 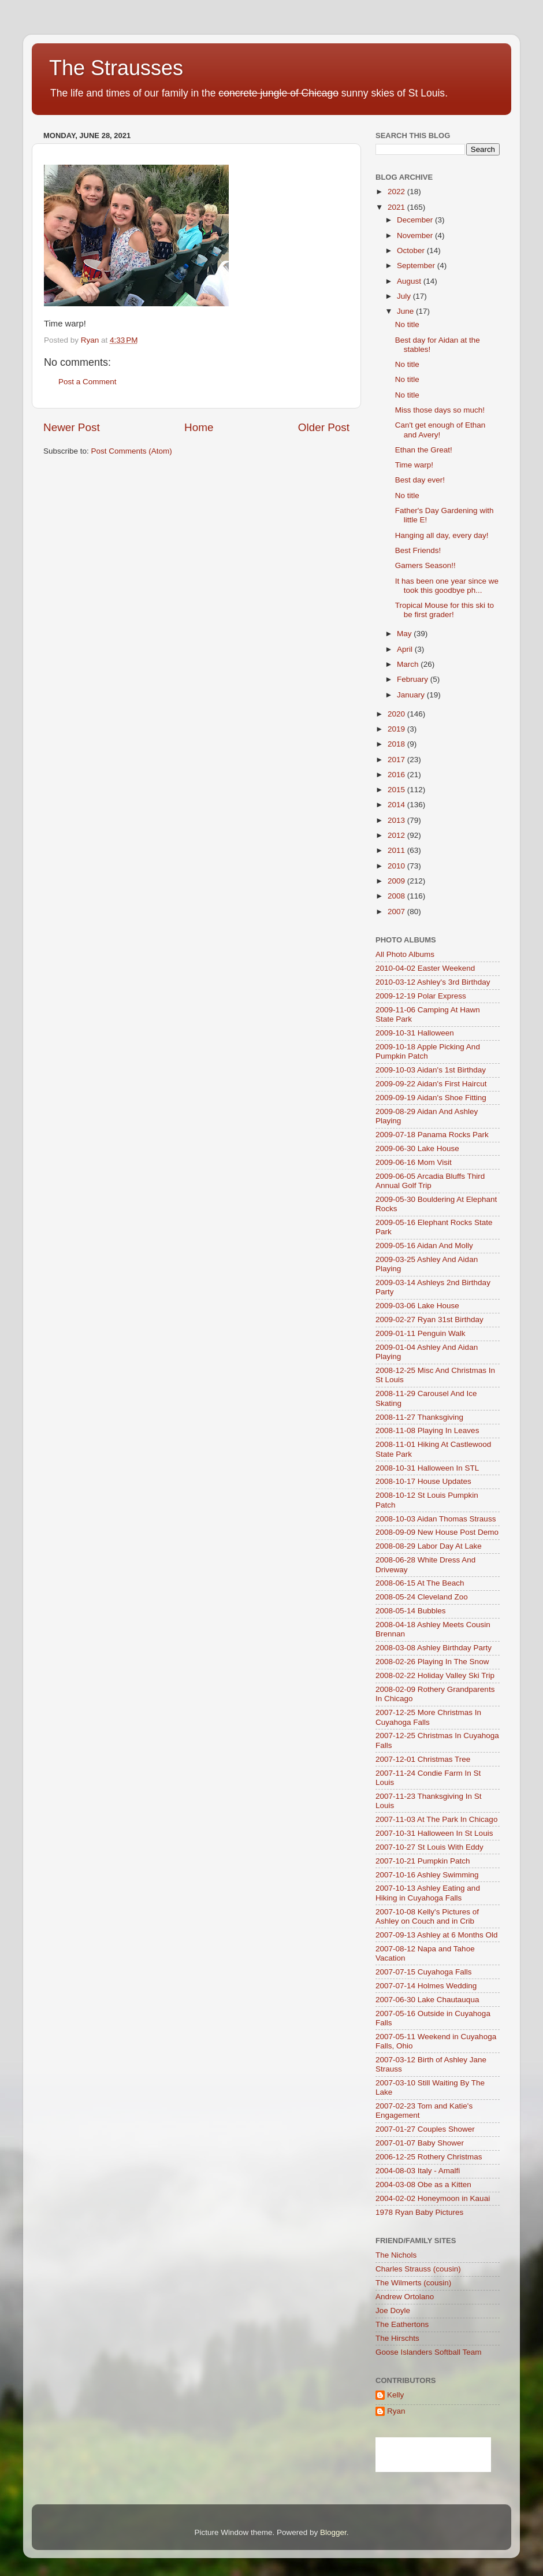 I want to click on 2008-03-08 Ashley Birthday Party, so click(x=433, y=1647).